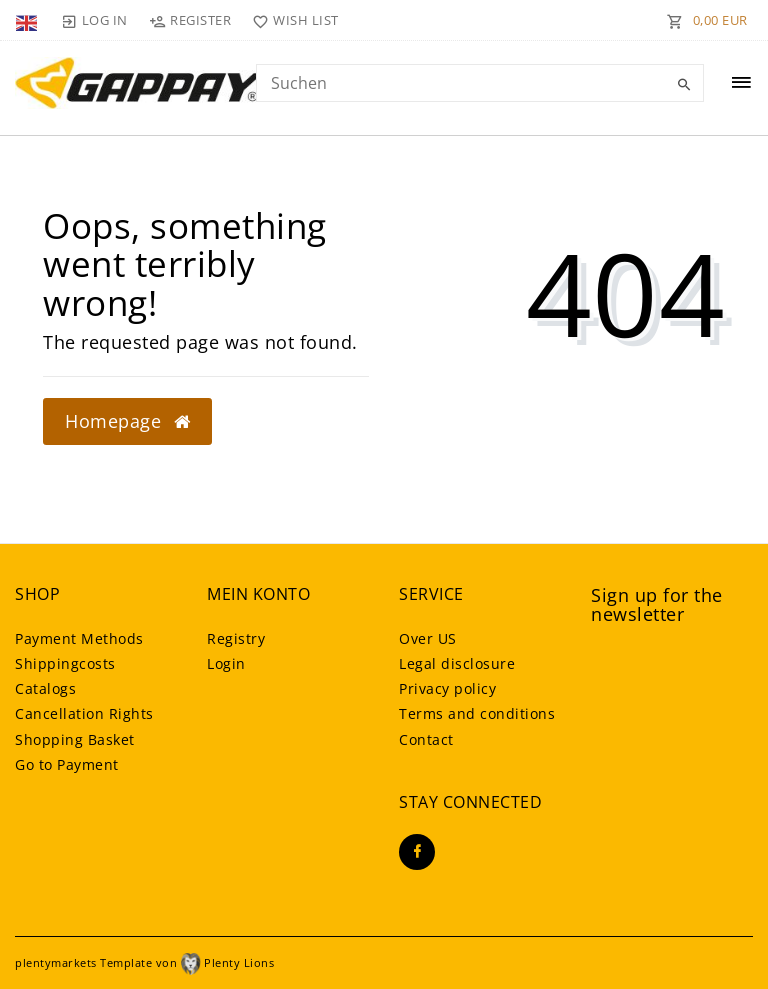 This screenshot has width=768, height=989. Describe the element at coordinates (79, 638) in the screenshot. I see `Payment Methods` at that location.